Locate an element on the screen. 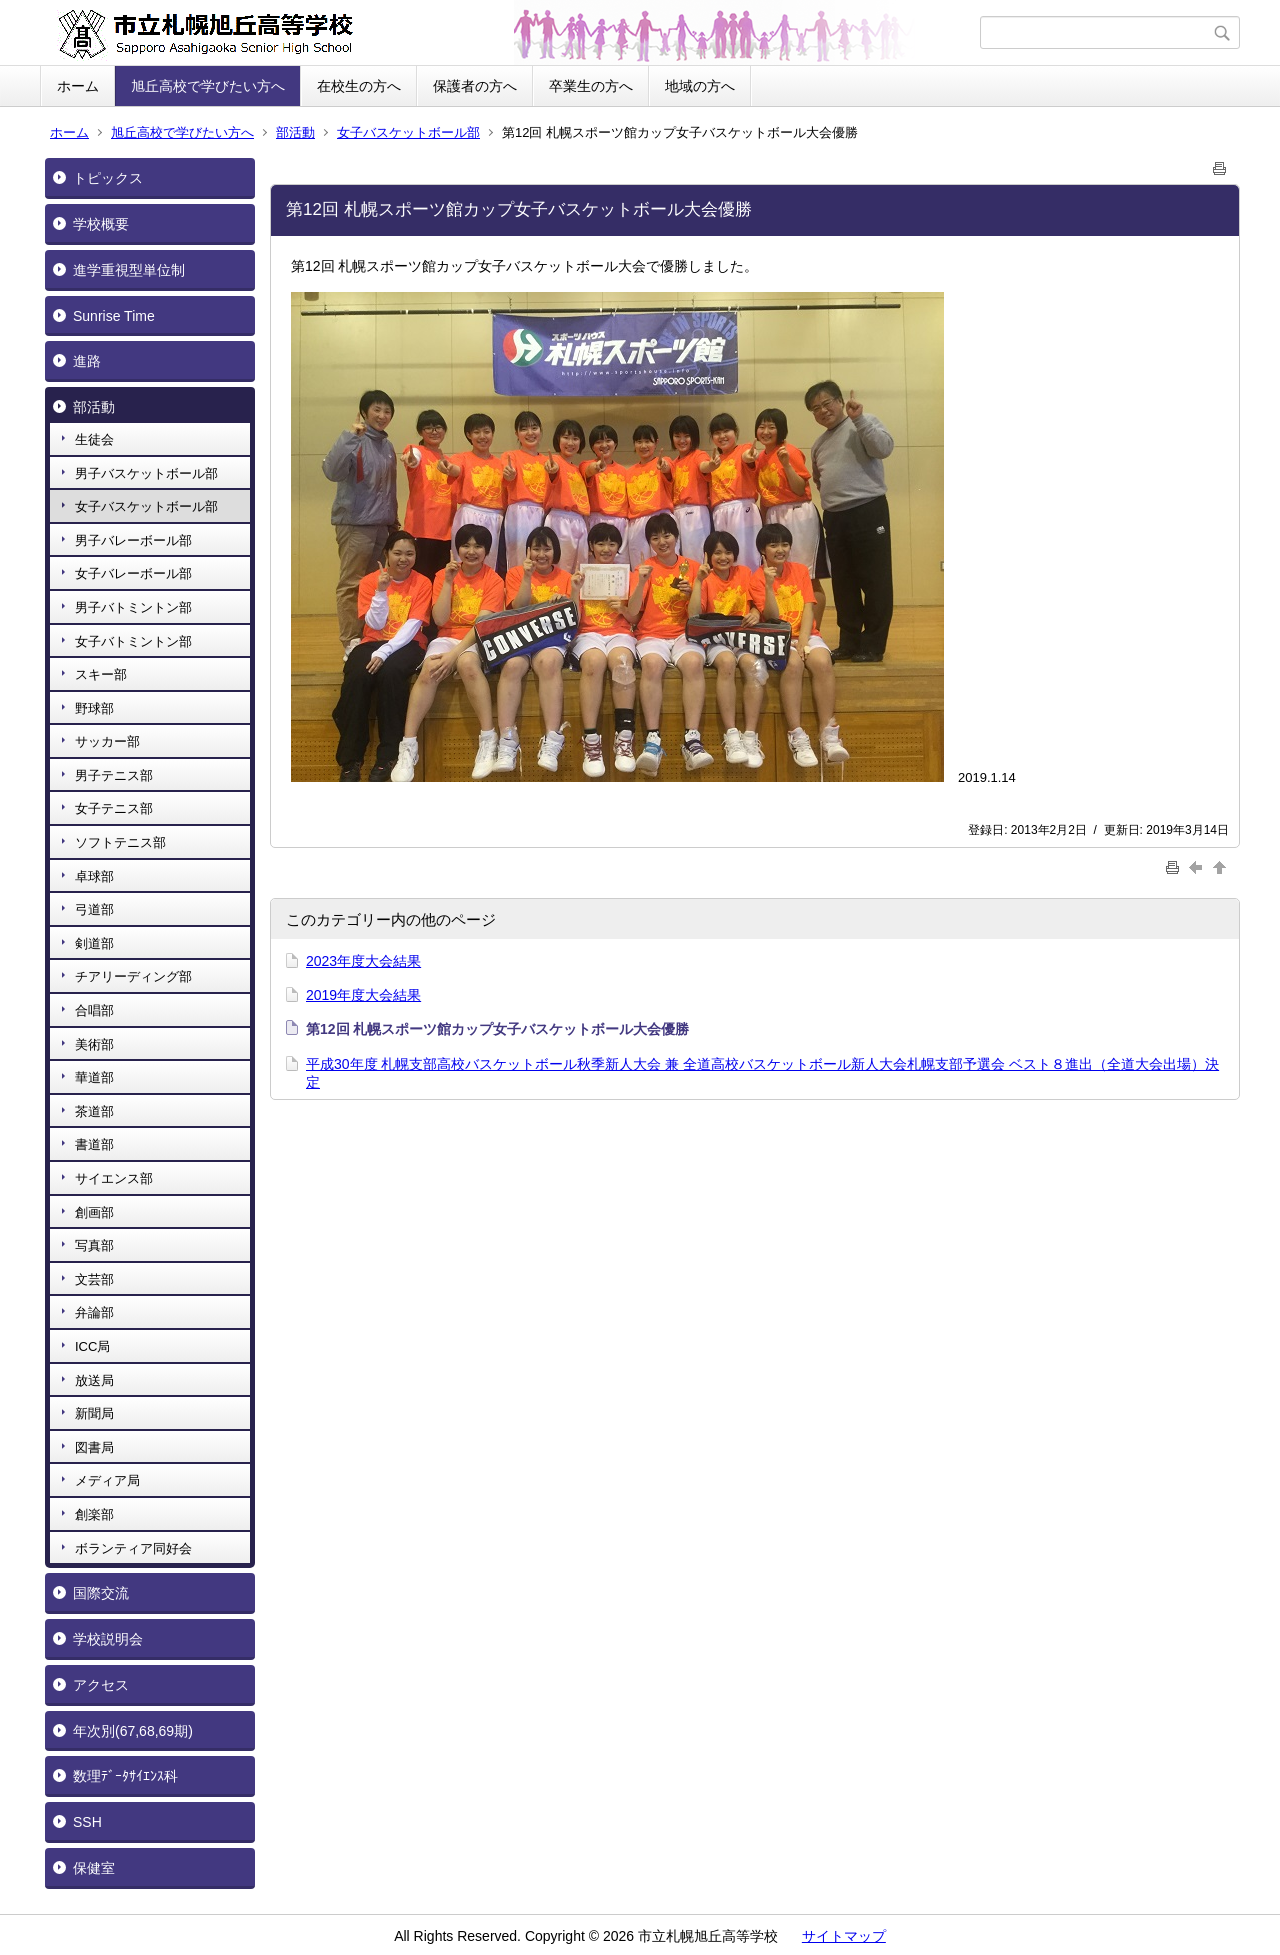 Image resolution: width=1280 pixels, height=1955 pixels. 年次別(67,68,69期) is located at coordinates (133, 1731).